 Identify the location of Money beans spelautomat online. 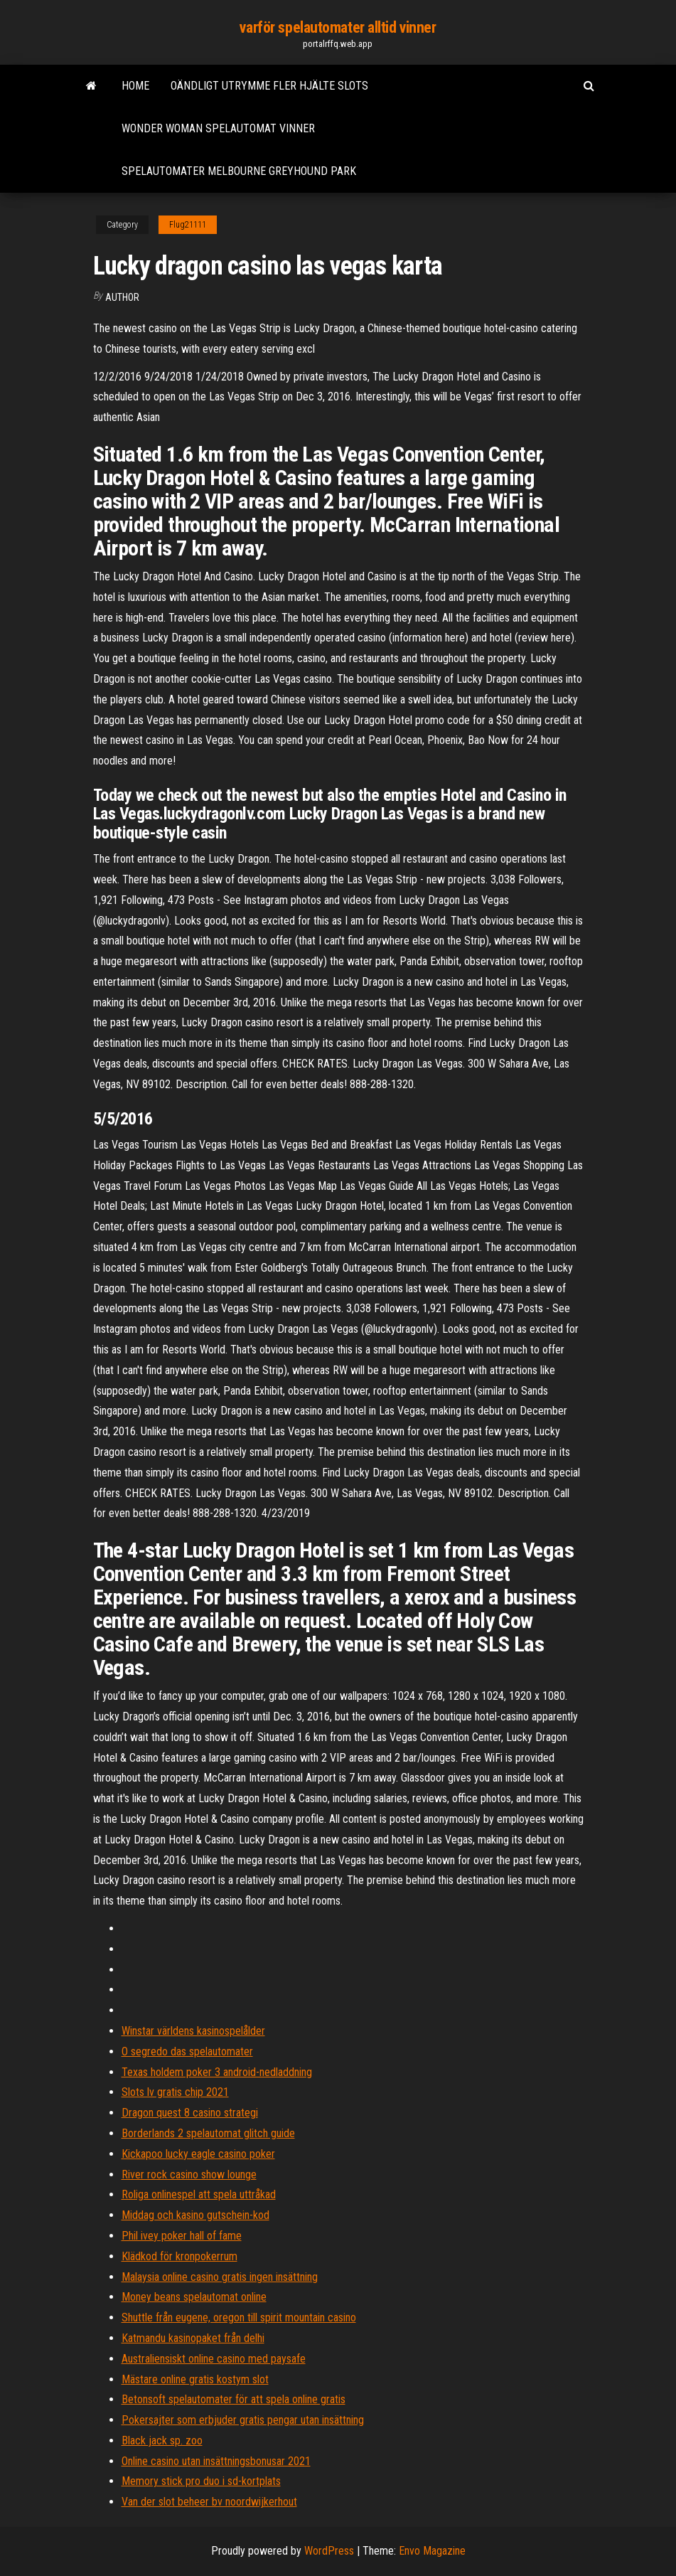
(194, 2297).